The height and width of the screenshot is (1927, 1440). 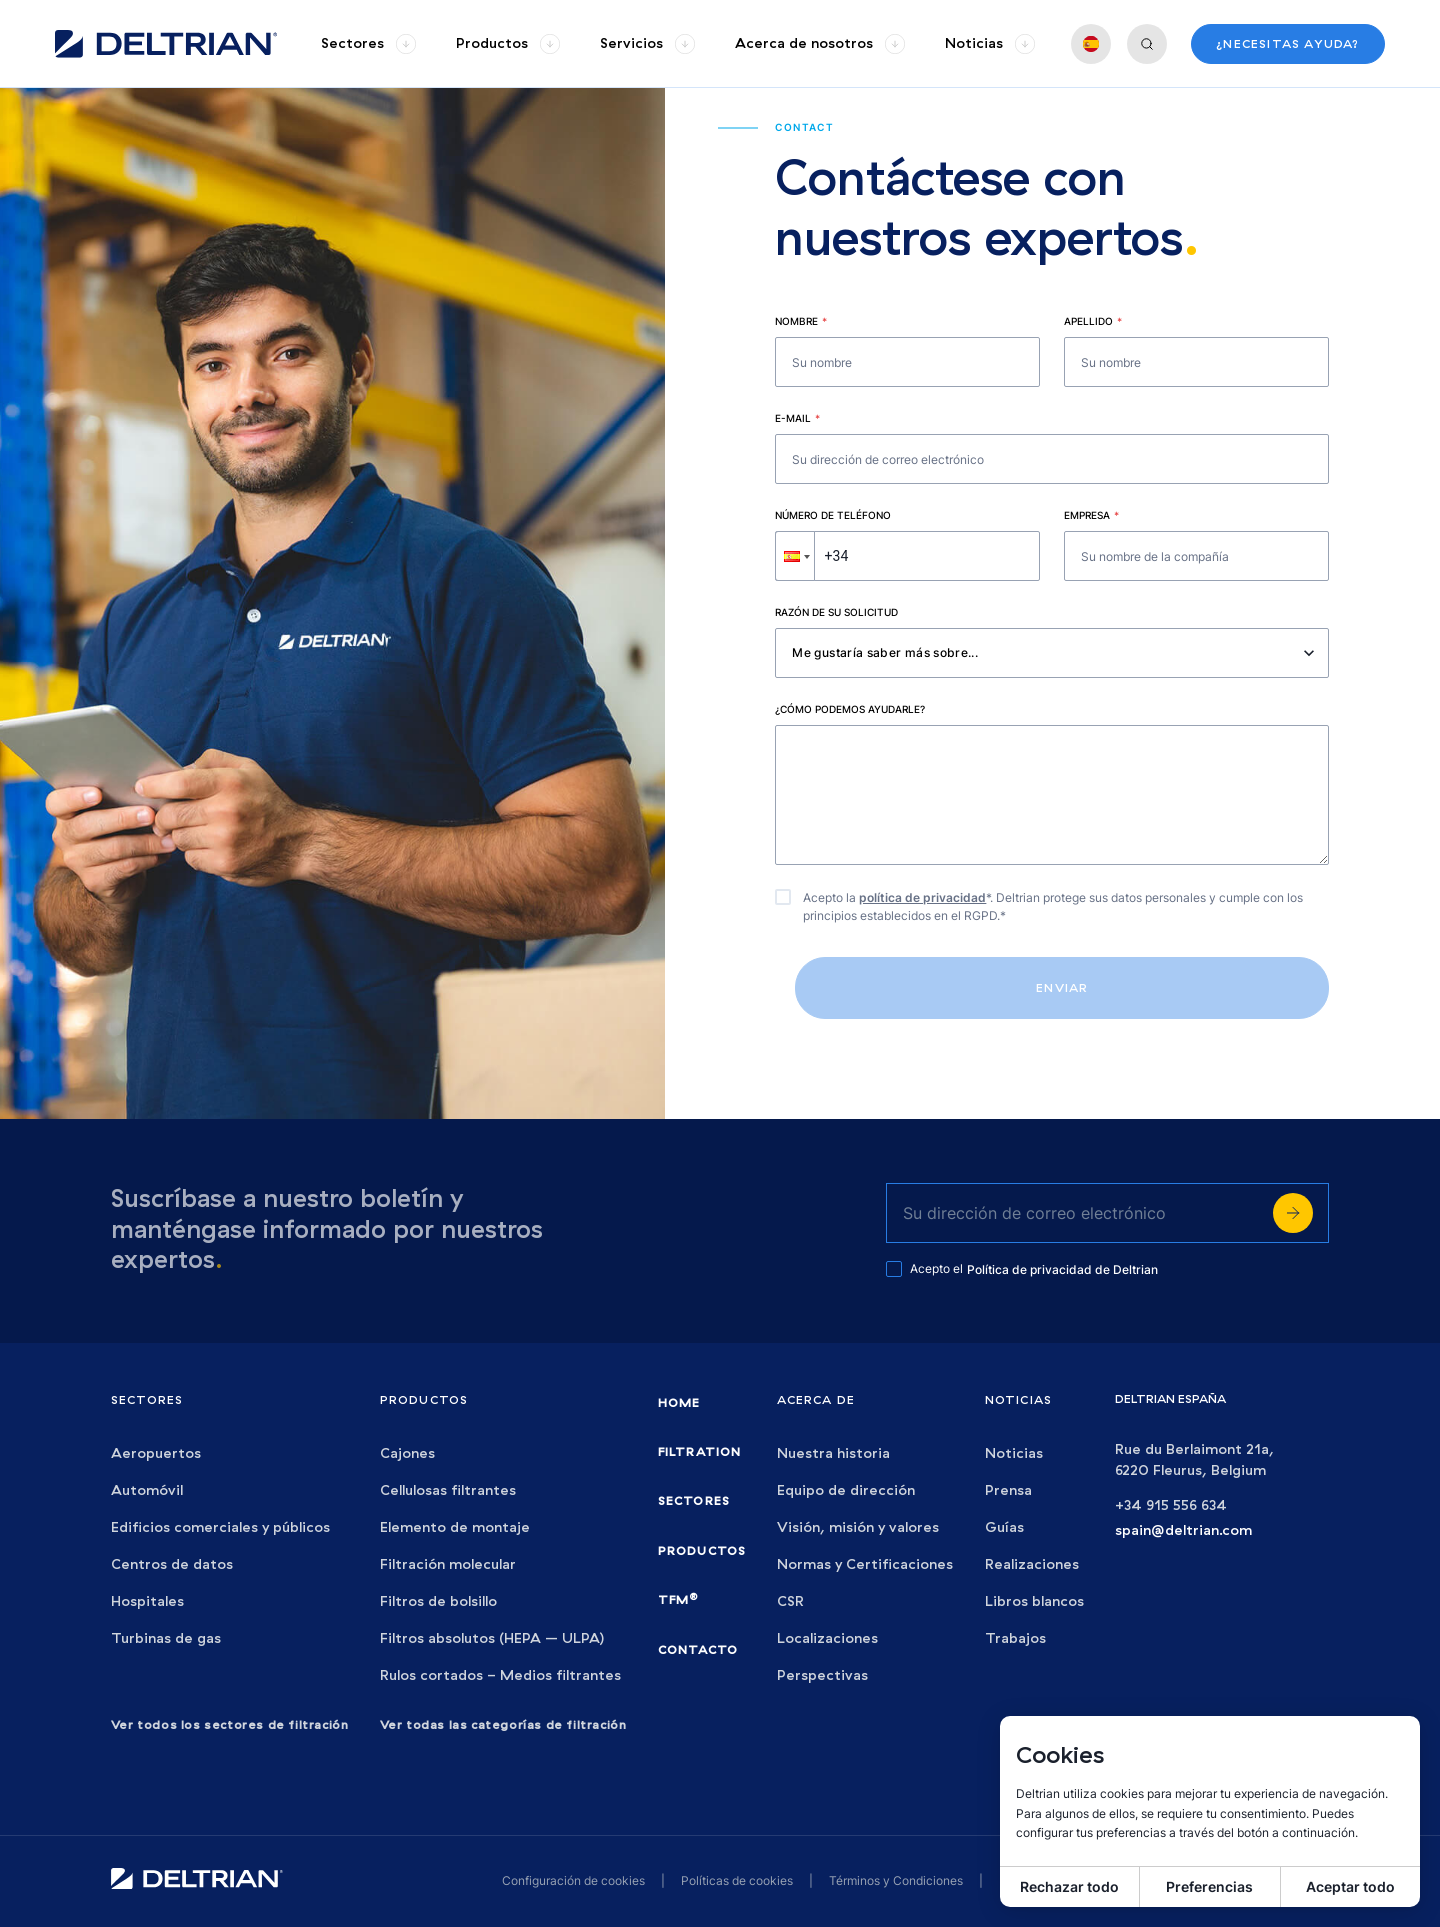 What do you see at coordinates (1183, 1530) in the screenshot?
I see `spain@deltrian.com` at bounding box center [1183, 1530].